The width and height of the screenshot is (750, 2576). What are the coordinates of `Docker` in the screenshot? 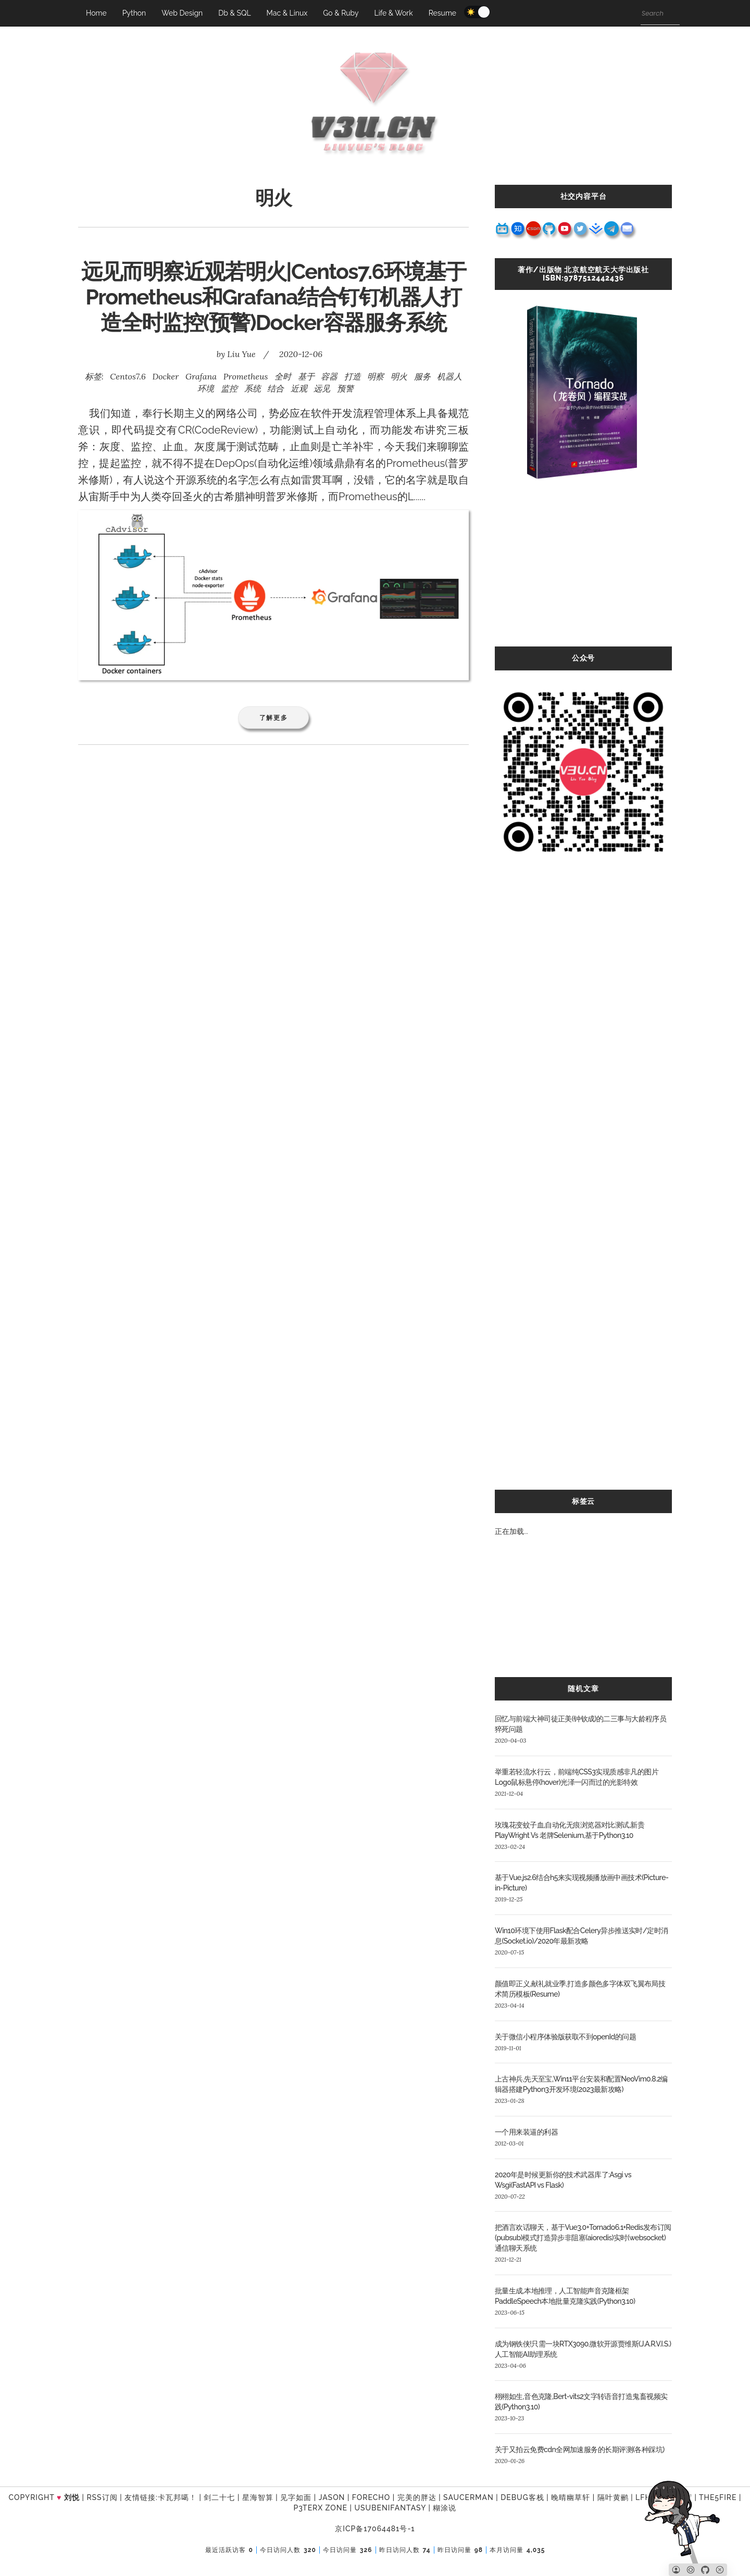 It's located at (165, 376).